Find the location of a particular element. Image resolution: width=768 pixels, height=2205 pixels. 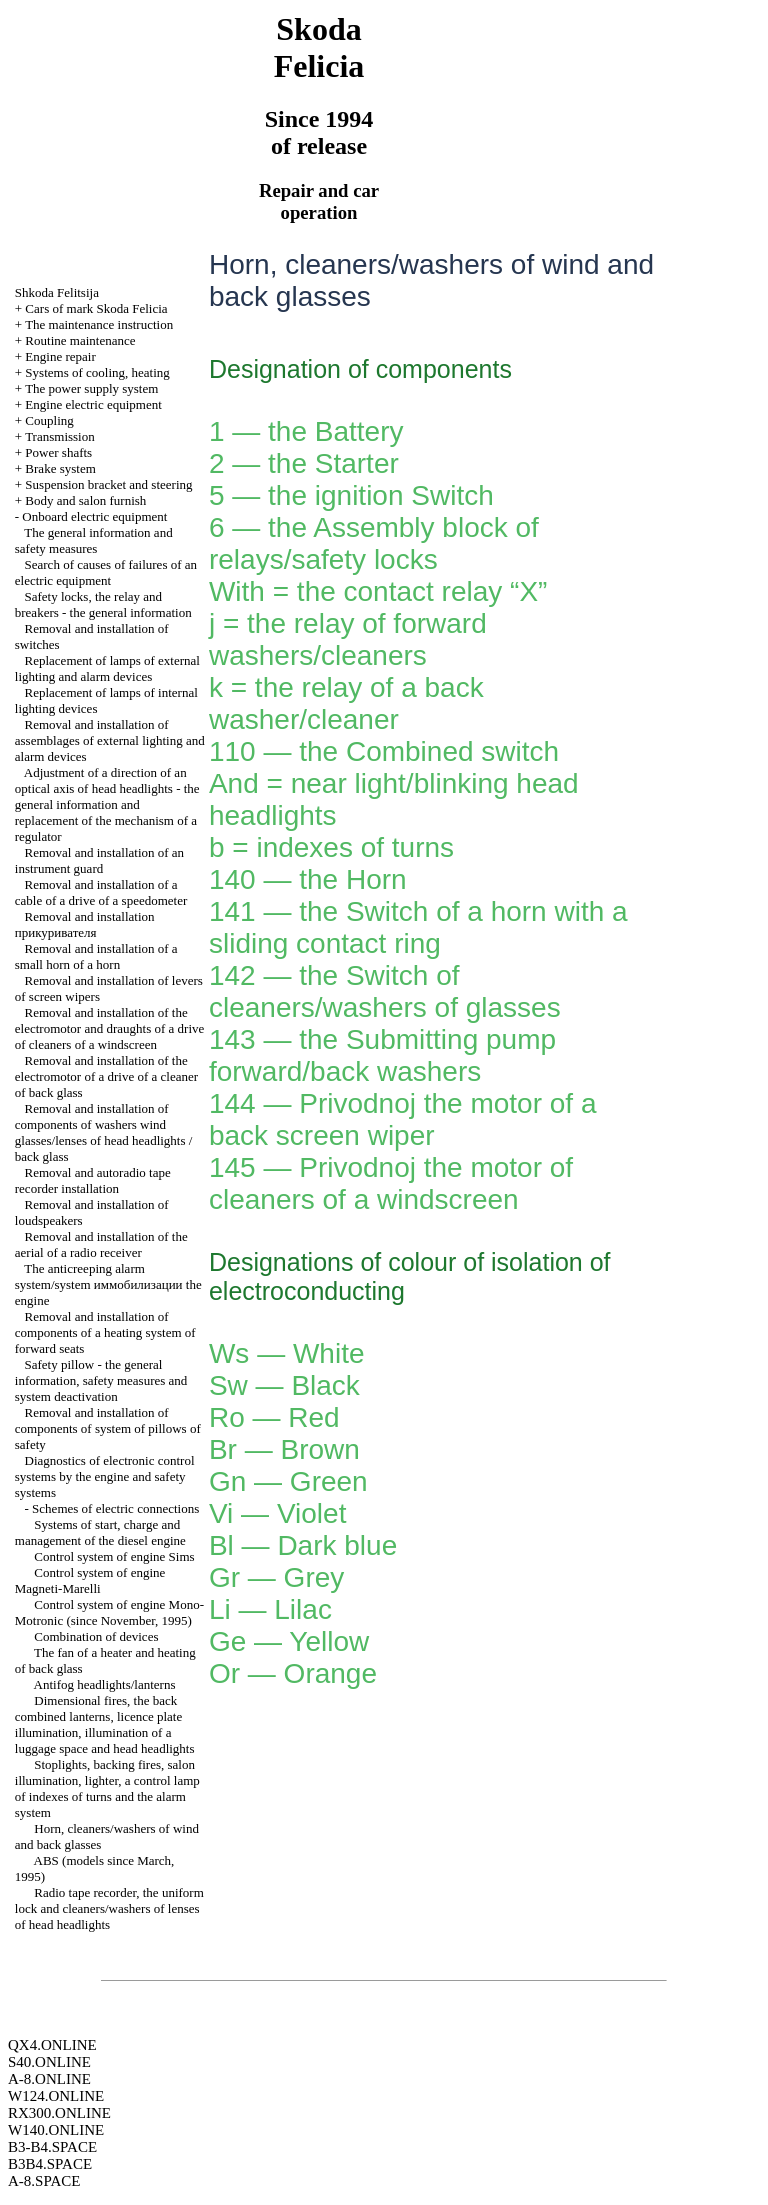

Removal and installation of an instrument guard is located at coordinates (99, 860).